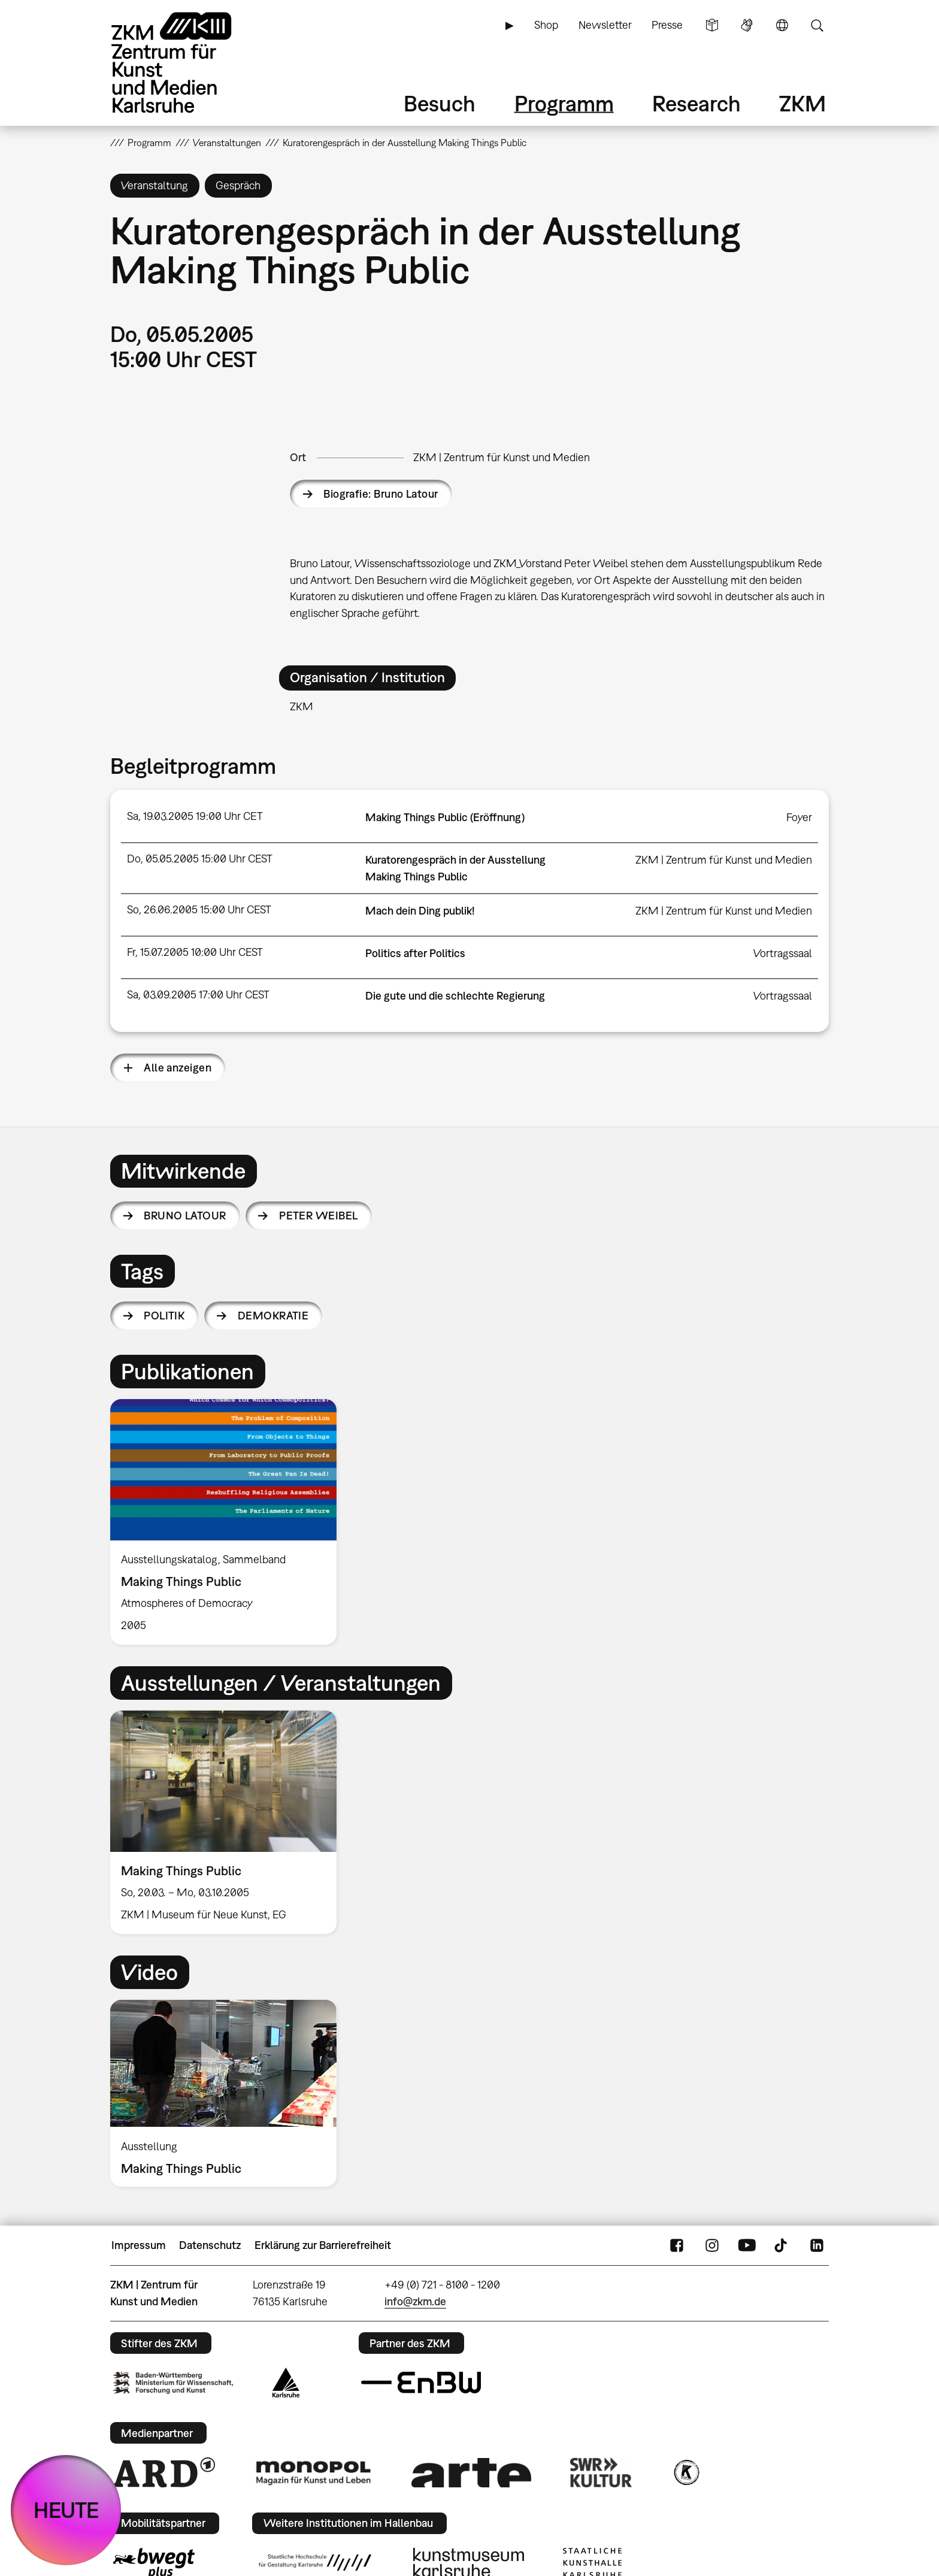  I want to click on Suche, so click(817, 25).